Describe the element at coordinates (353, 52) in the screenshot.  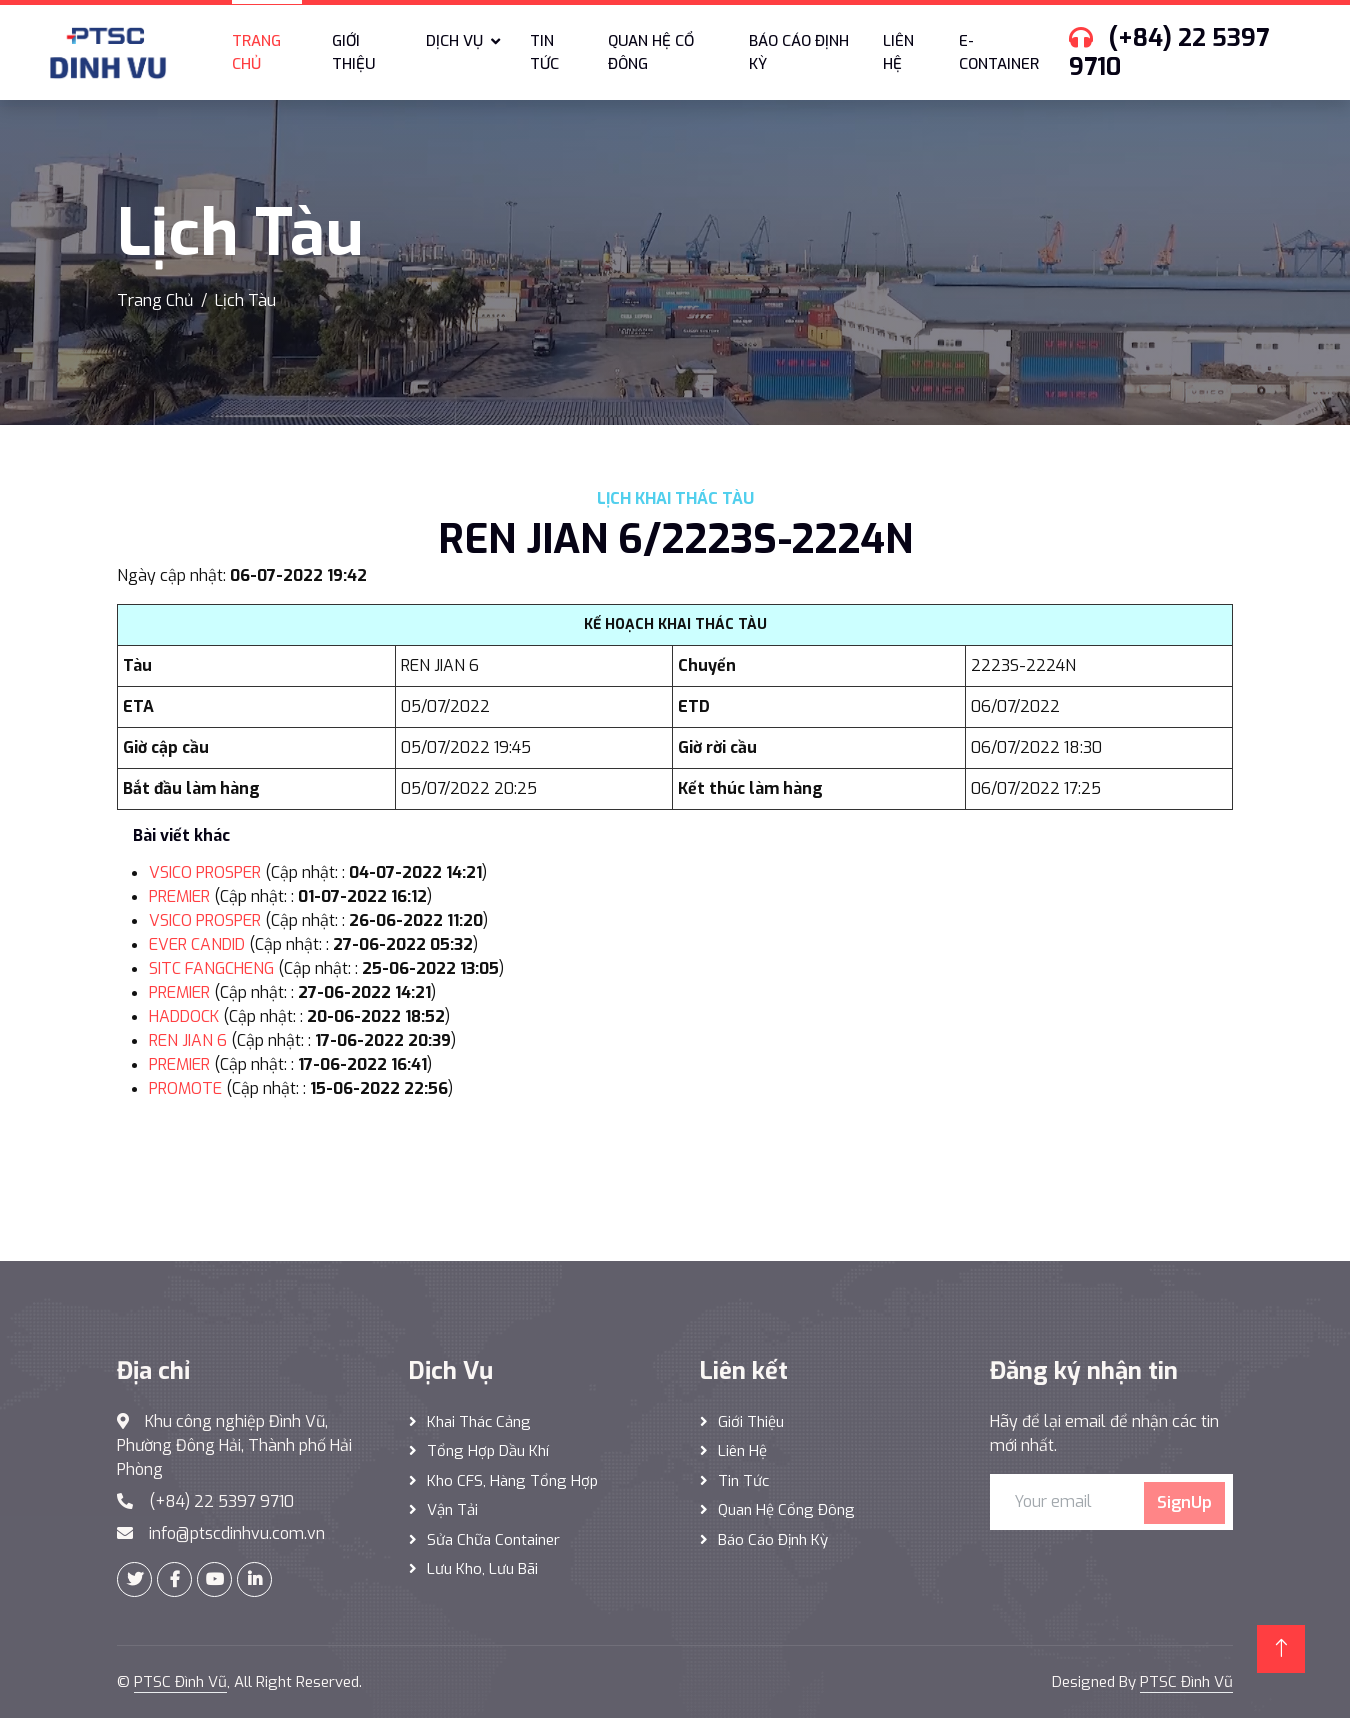
I see `Giới thiệu` at that location.